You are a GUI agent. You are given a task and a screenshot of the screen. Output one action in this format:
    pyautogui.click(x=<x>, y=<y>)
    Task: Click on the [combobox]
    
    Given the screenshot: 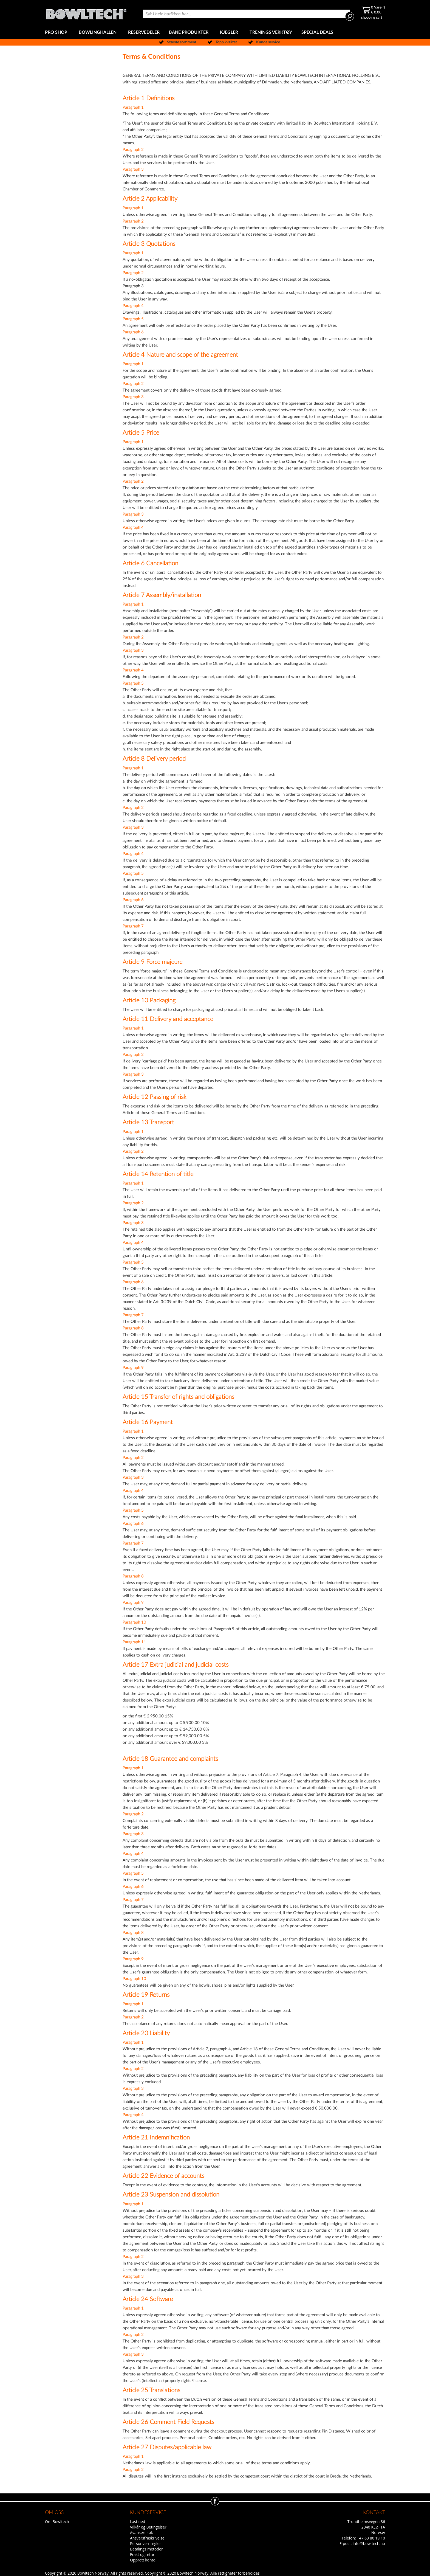 What is the action you would take?
    pyautogui.click(x=246, y=14)
    